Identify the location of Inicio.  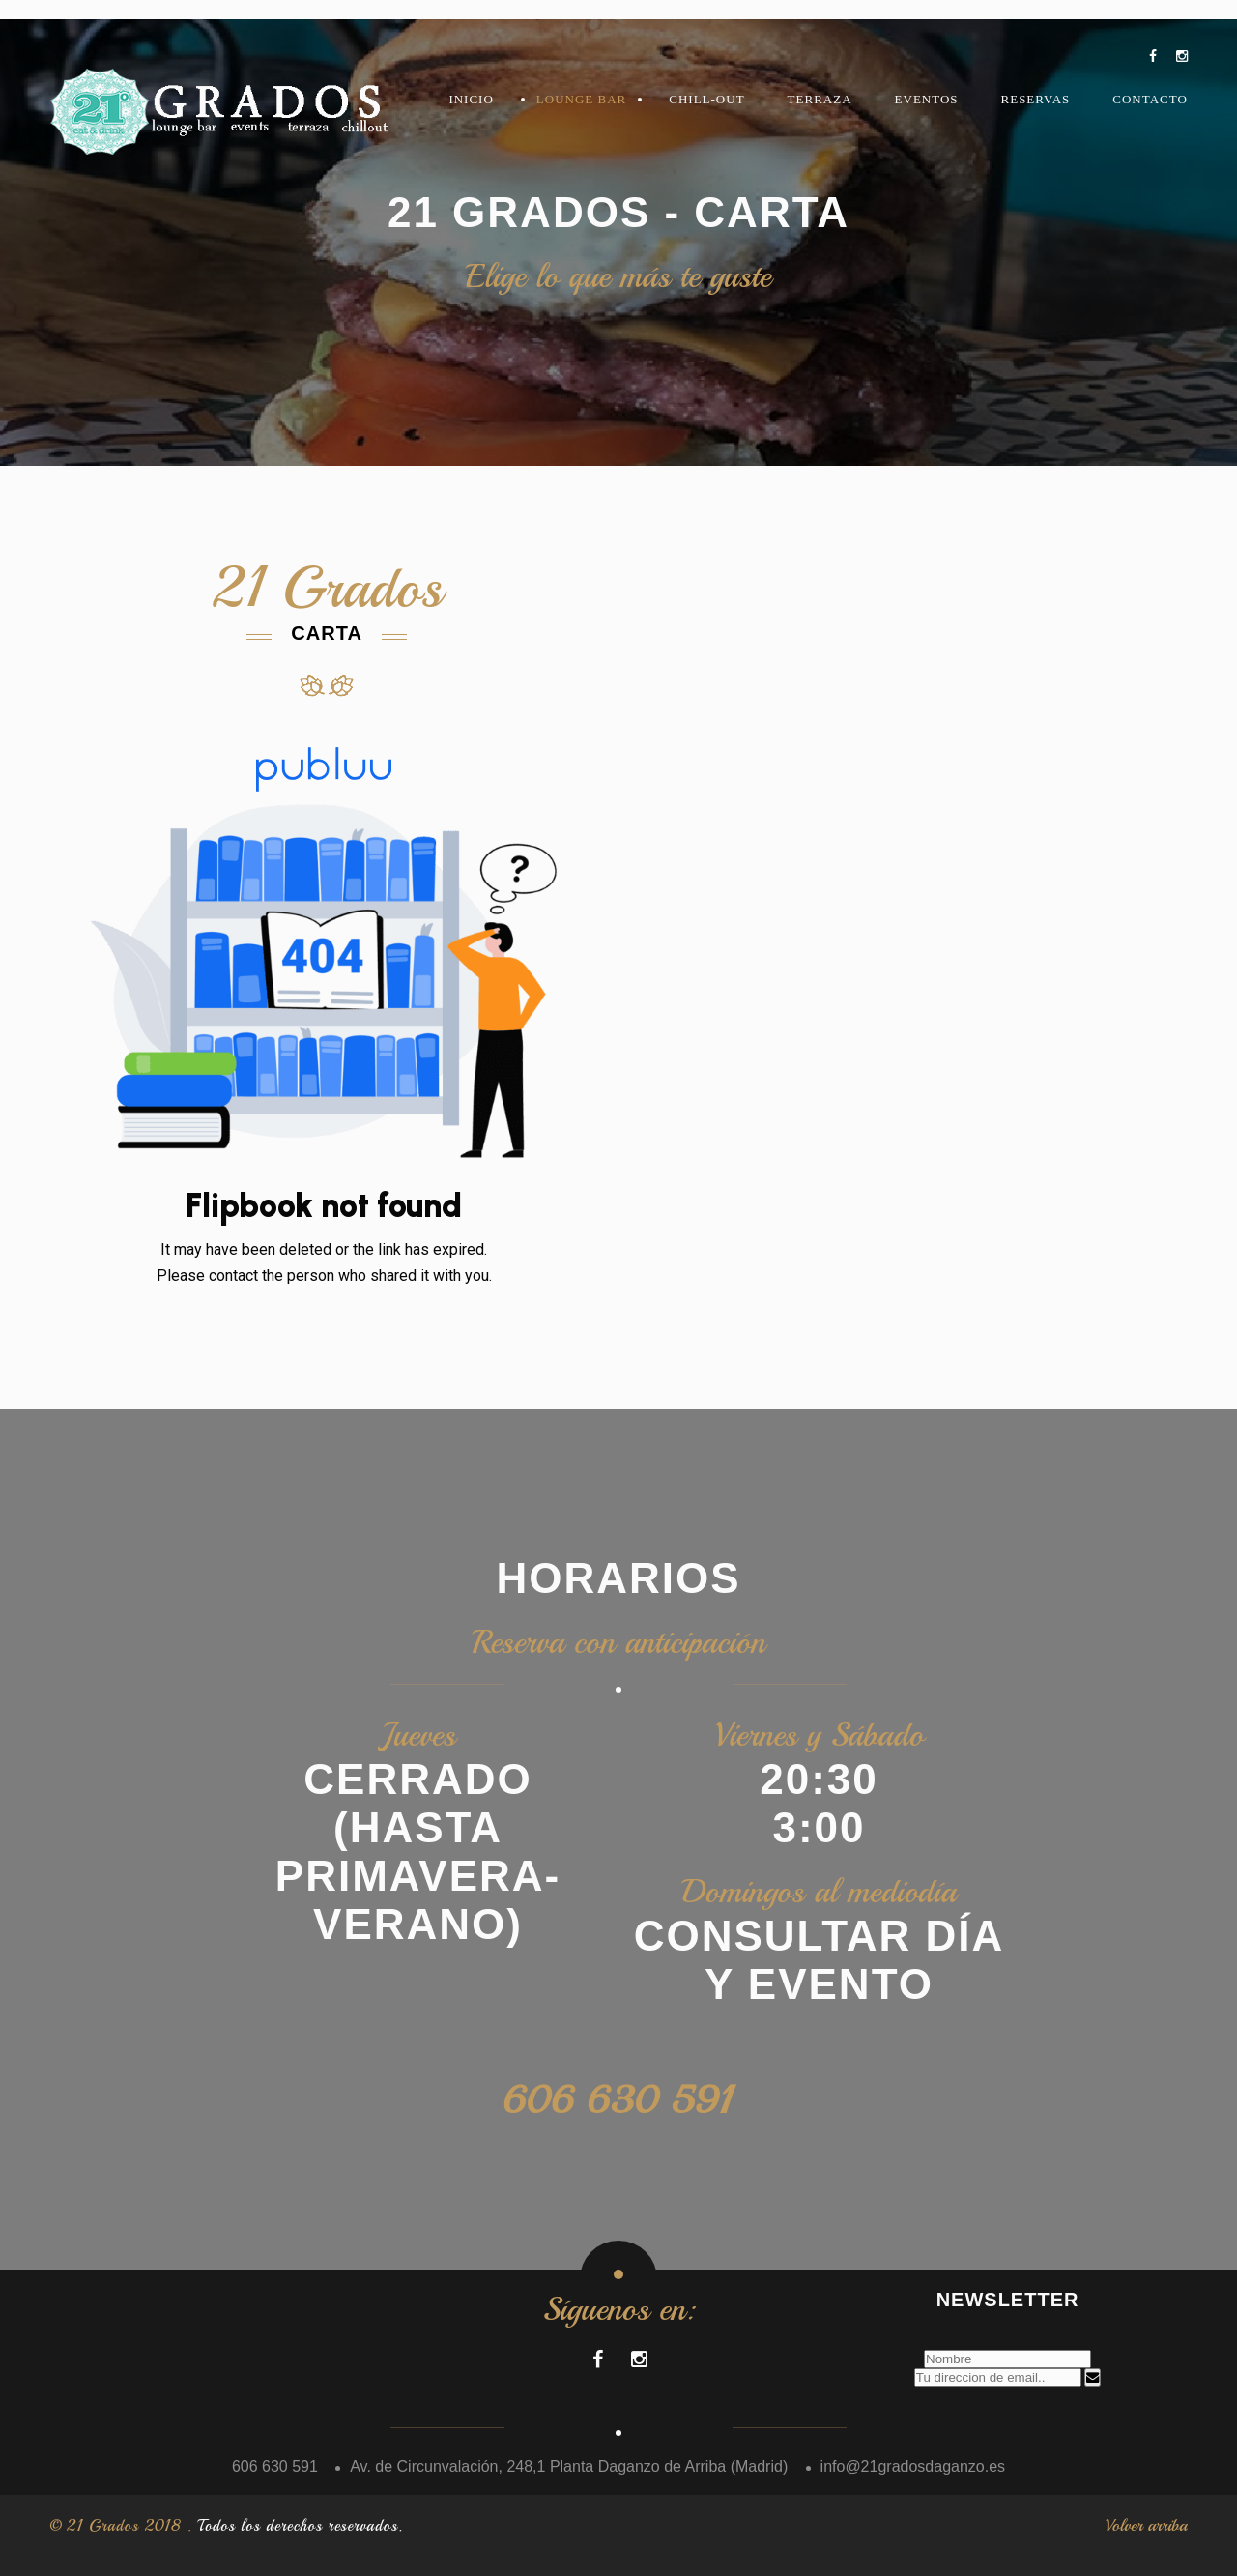
(470, 99).